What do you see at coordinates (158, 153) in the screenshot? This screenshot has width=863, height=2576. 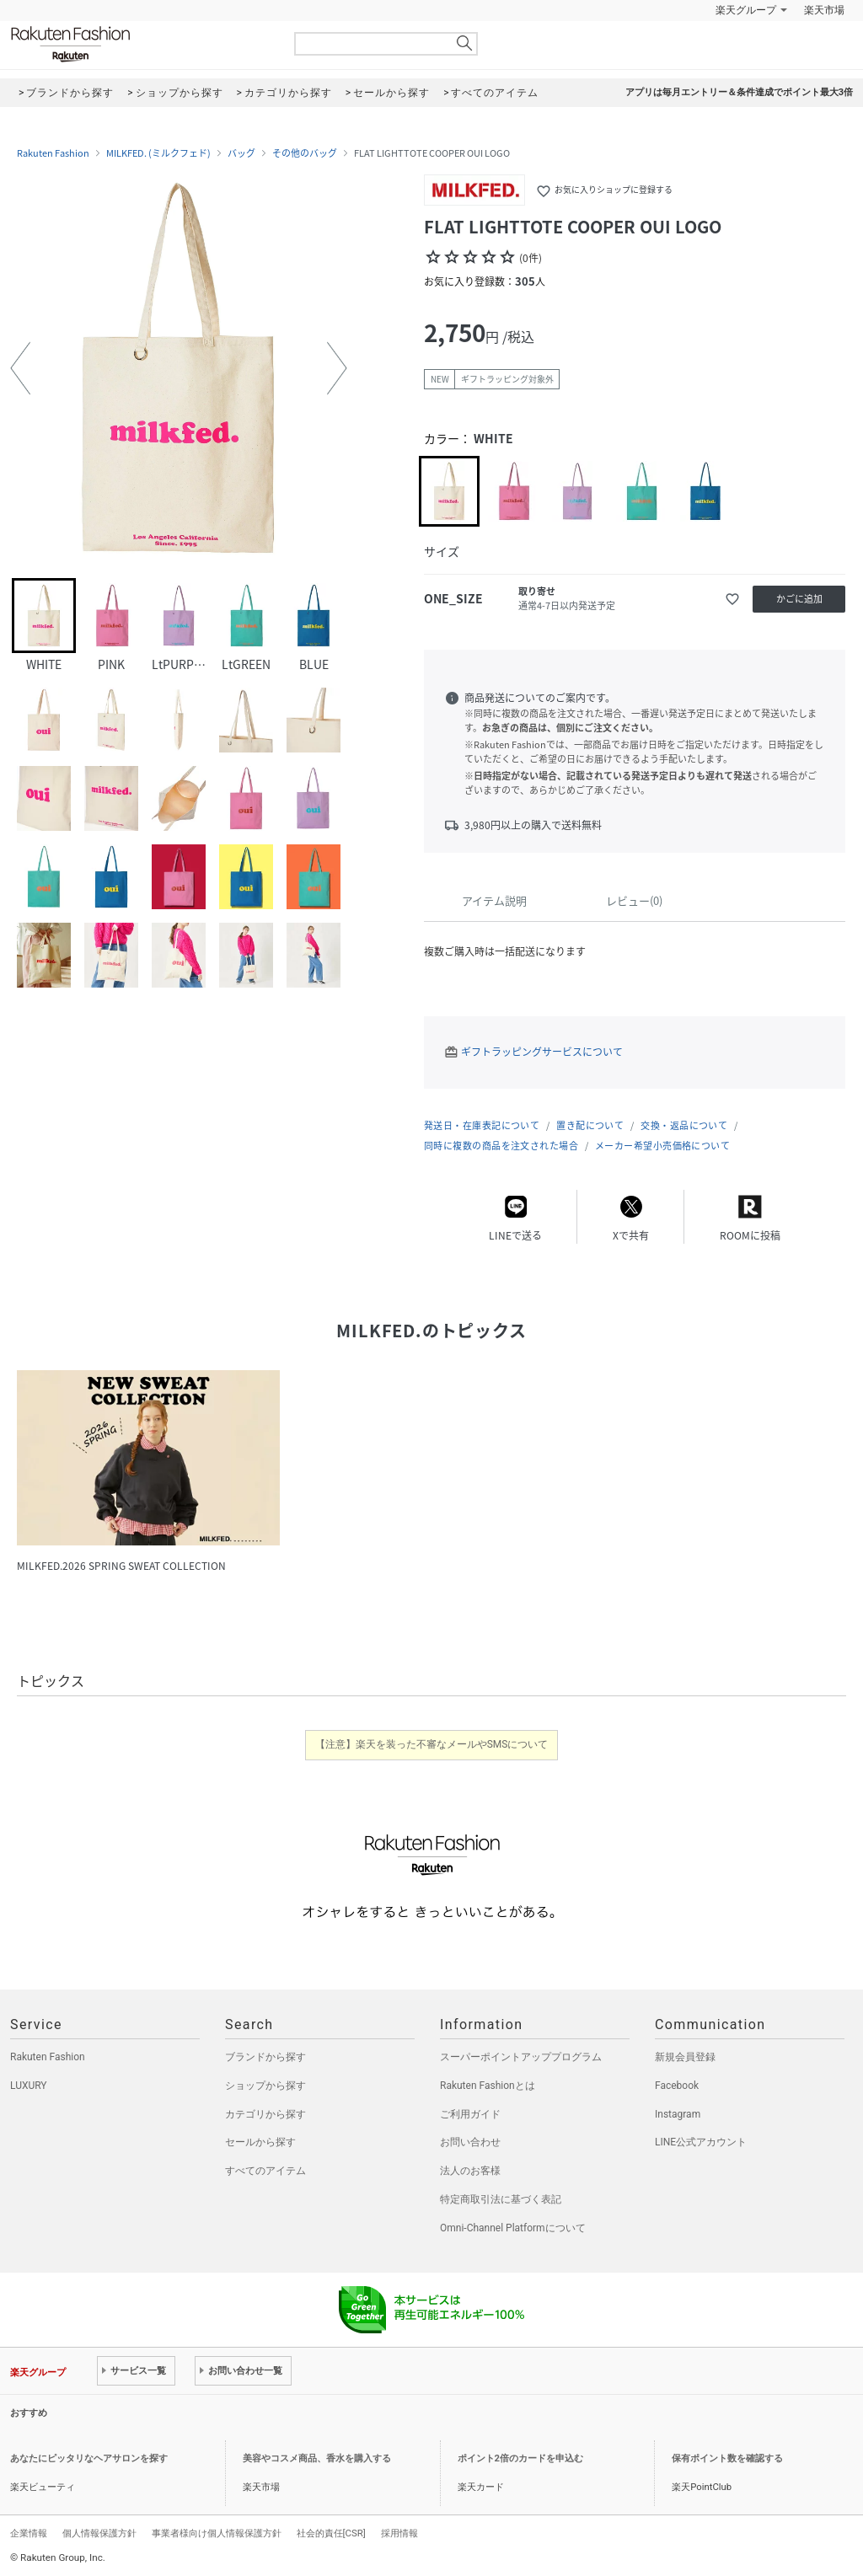 I see `MILKFED. (ミルクフェド)` at bounding box center [158, 153].